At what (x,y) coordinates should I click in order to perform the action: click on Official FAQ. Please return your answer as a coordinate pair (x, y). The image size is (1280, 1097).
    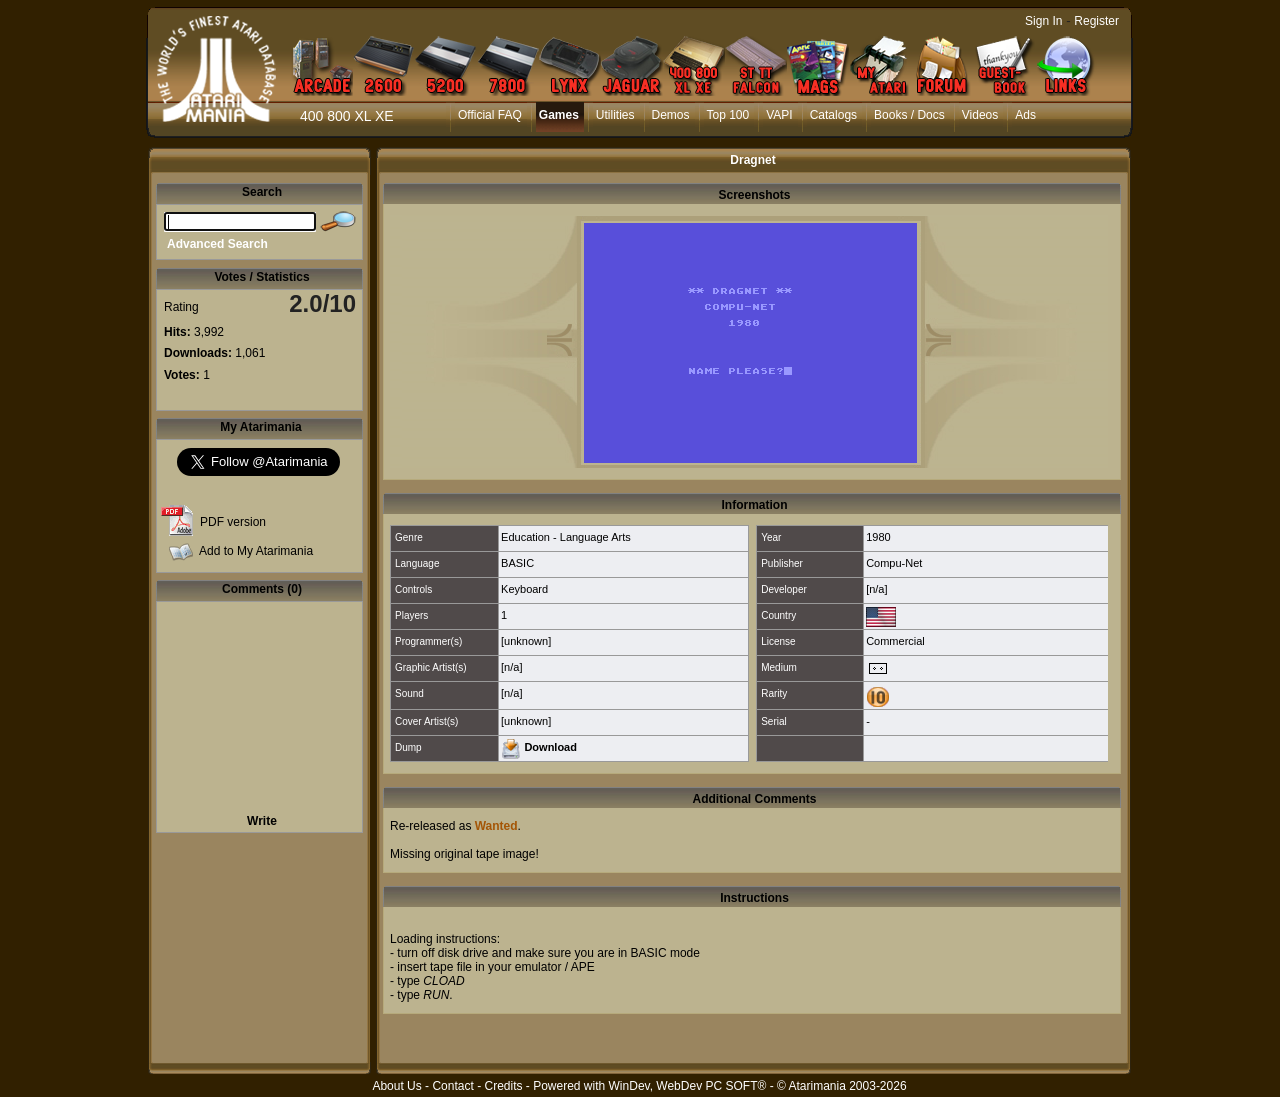
    Looking at the image, I should click on (490, 115).